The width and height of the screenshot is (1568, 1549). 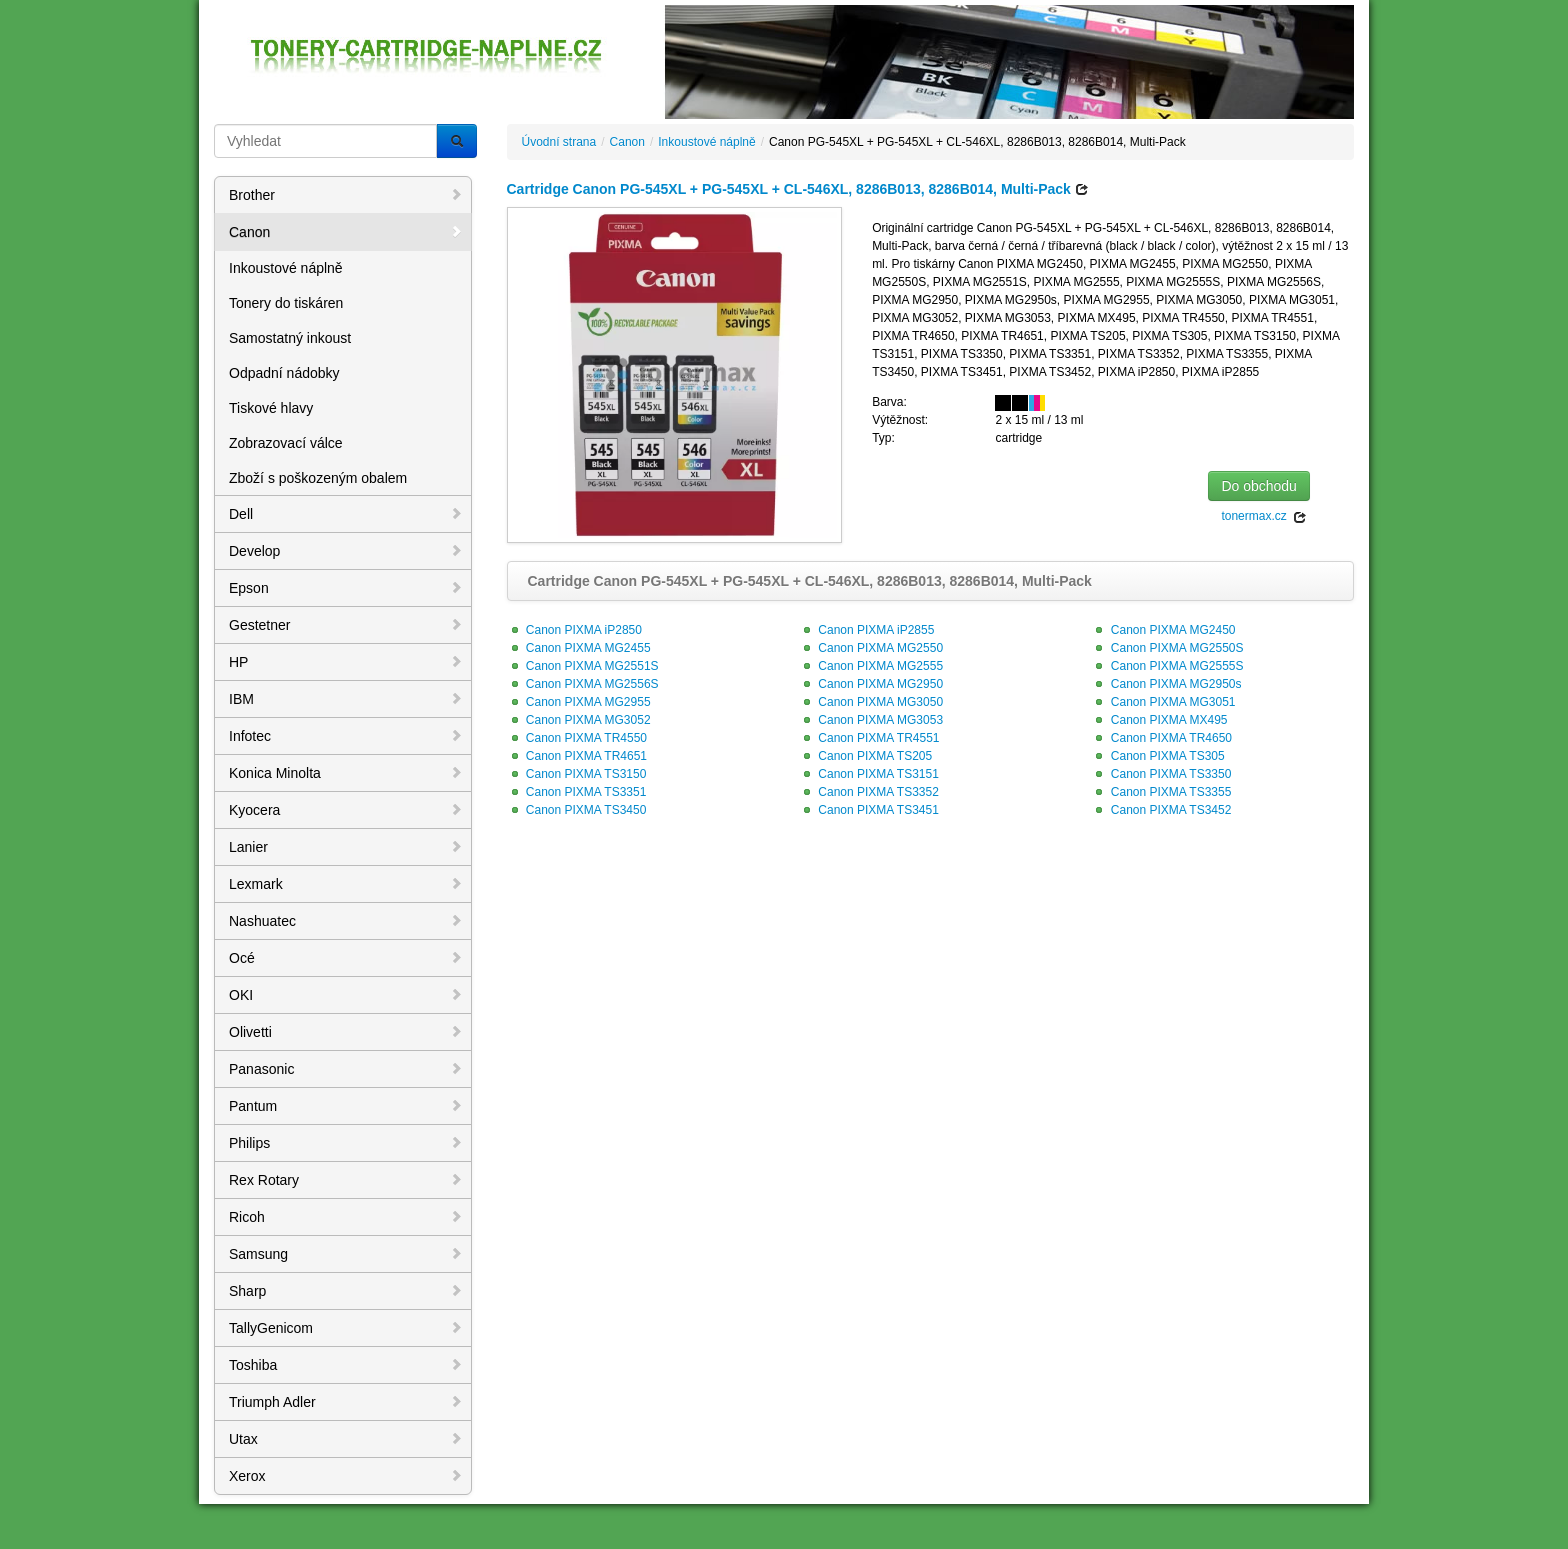 I want to click on Samostatný inkoust, so click(x=290, y=338).